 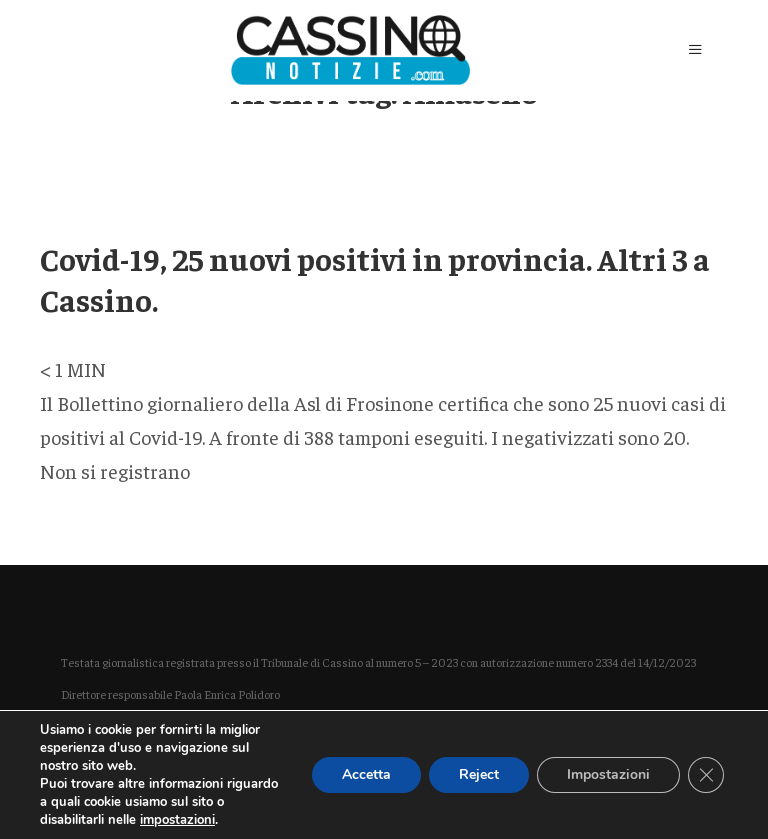 What do you see at coordinates (706, 775) in the screenshot?
I see `[Close GDPR Cookie Banner]` at bounding box center [706, 775].